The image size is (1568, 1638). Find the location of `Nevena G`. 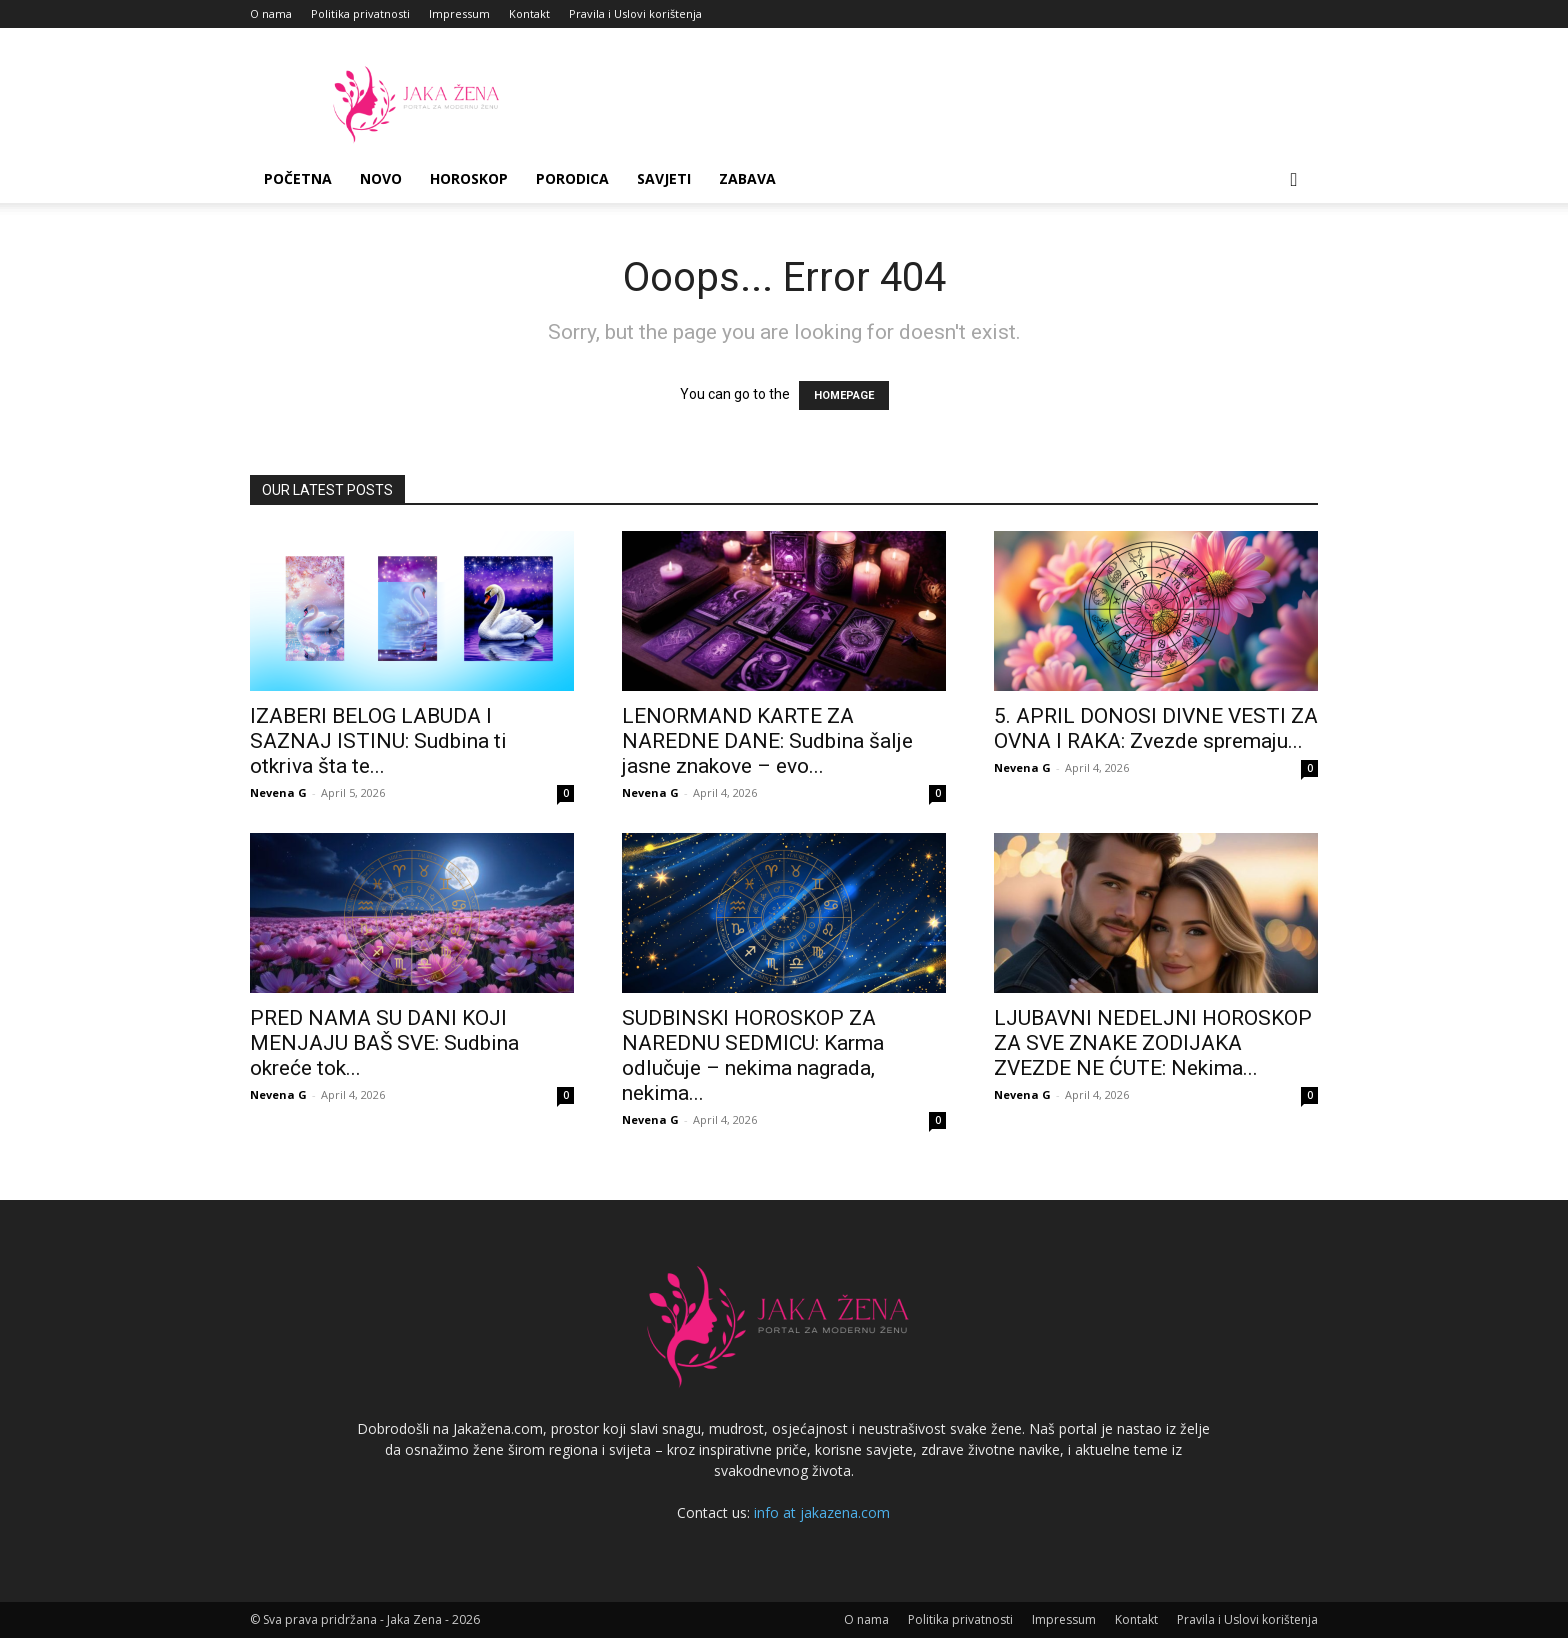

Nevena G is located at coordinates (278, 792).